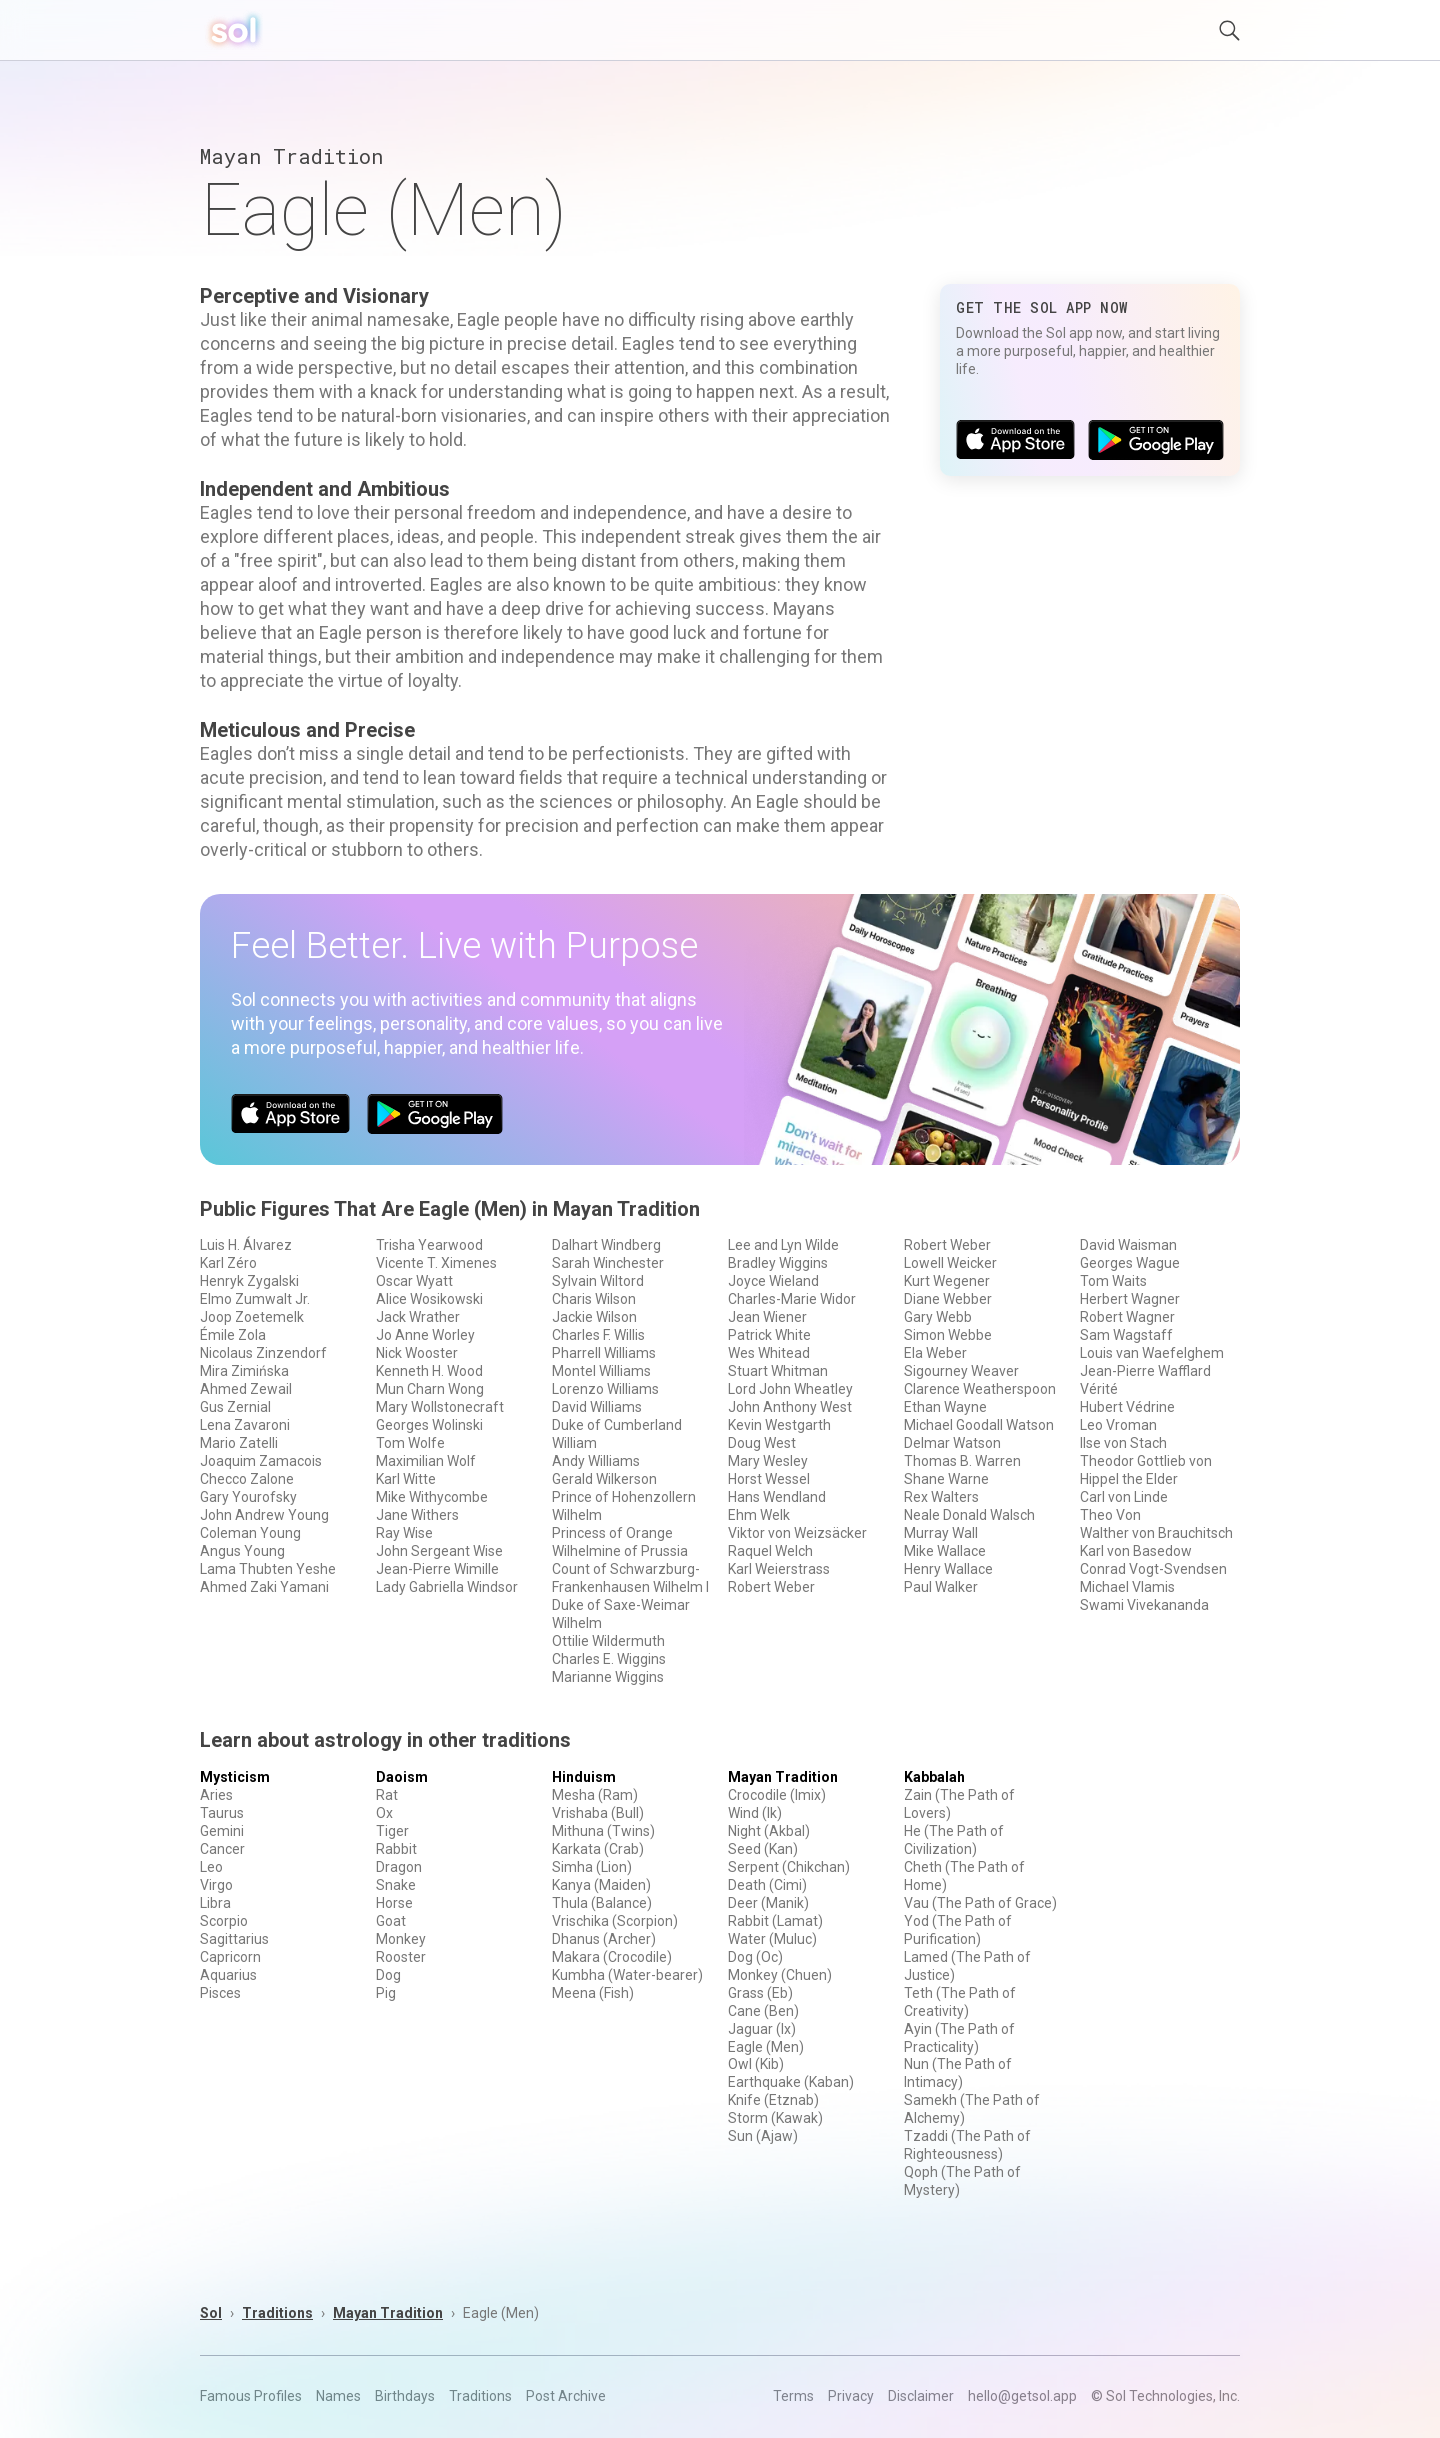 The image size is (1440, 2438). Describe the element at coordinates (851, 2396) in the screenshot. I see `Privacy` at that location.